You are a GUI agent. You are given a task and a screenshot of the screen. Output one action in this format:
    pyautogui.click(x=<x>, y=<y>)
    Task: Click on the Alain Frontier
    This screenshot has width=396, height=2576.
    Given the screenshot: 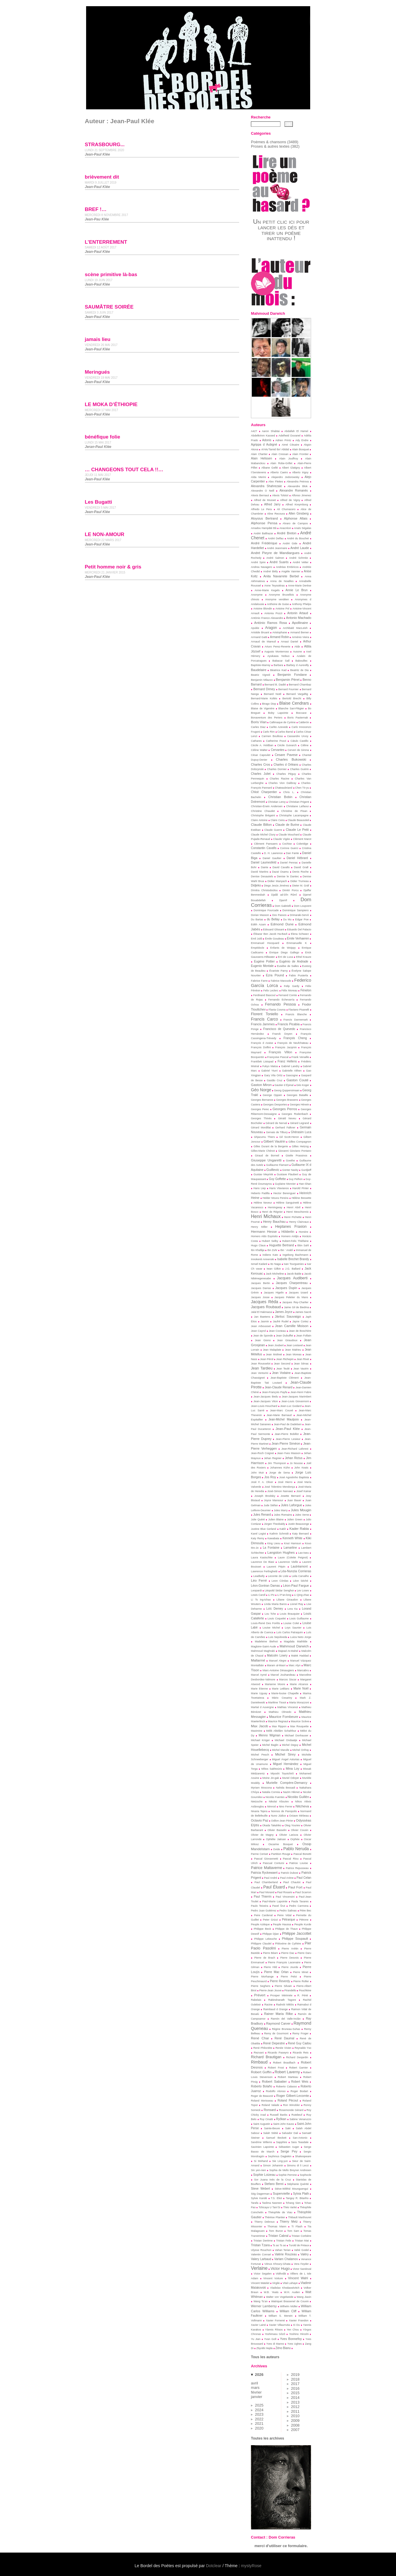 What is the action you would take?
    pyautogui.click(x=300, y=454)
    